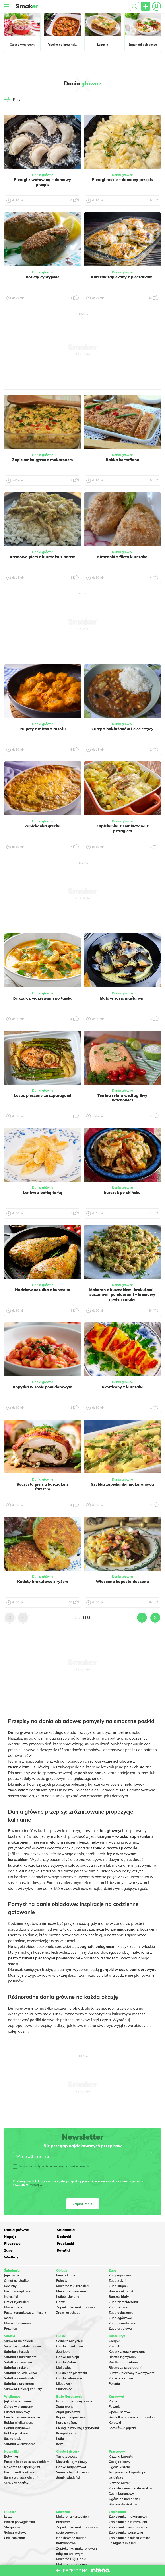  Describe the element at coordinates (117, 2267) in the screenshot. I see `Zupa z dyni` at that location.